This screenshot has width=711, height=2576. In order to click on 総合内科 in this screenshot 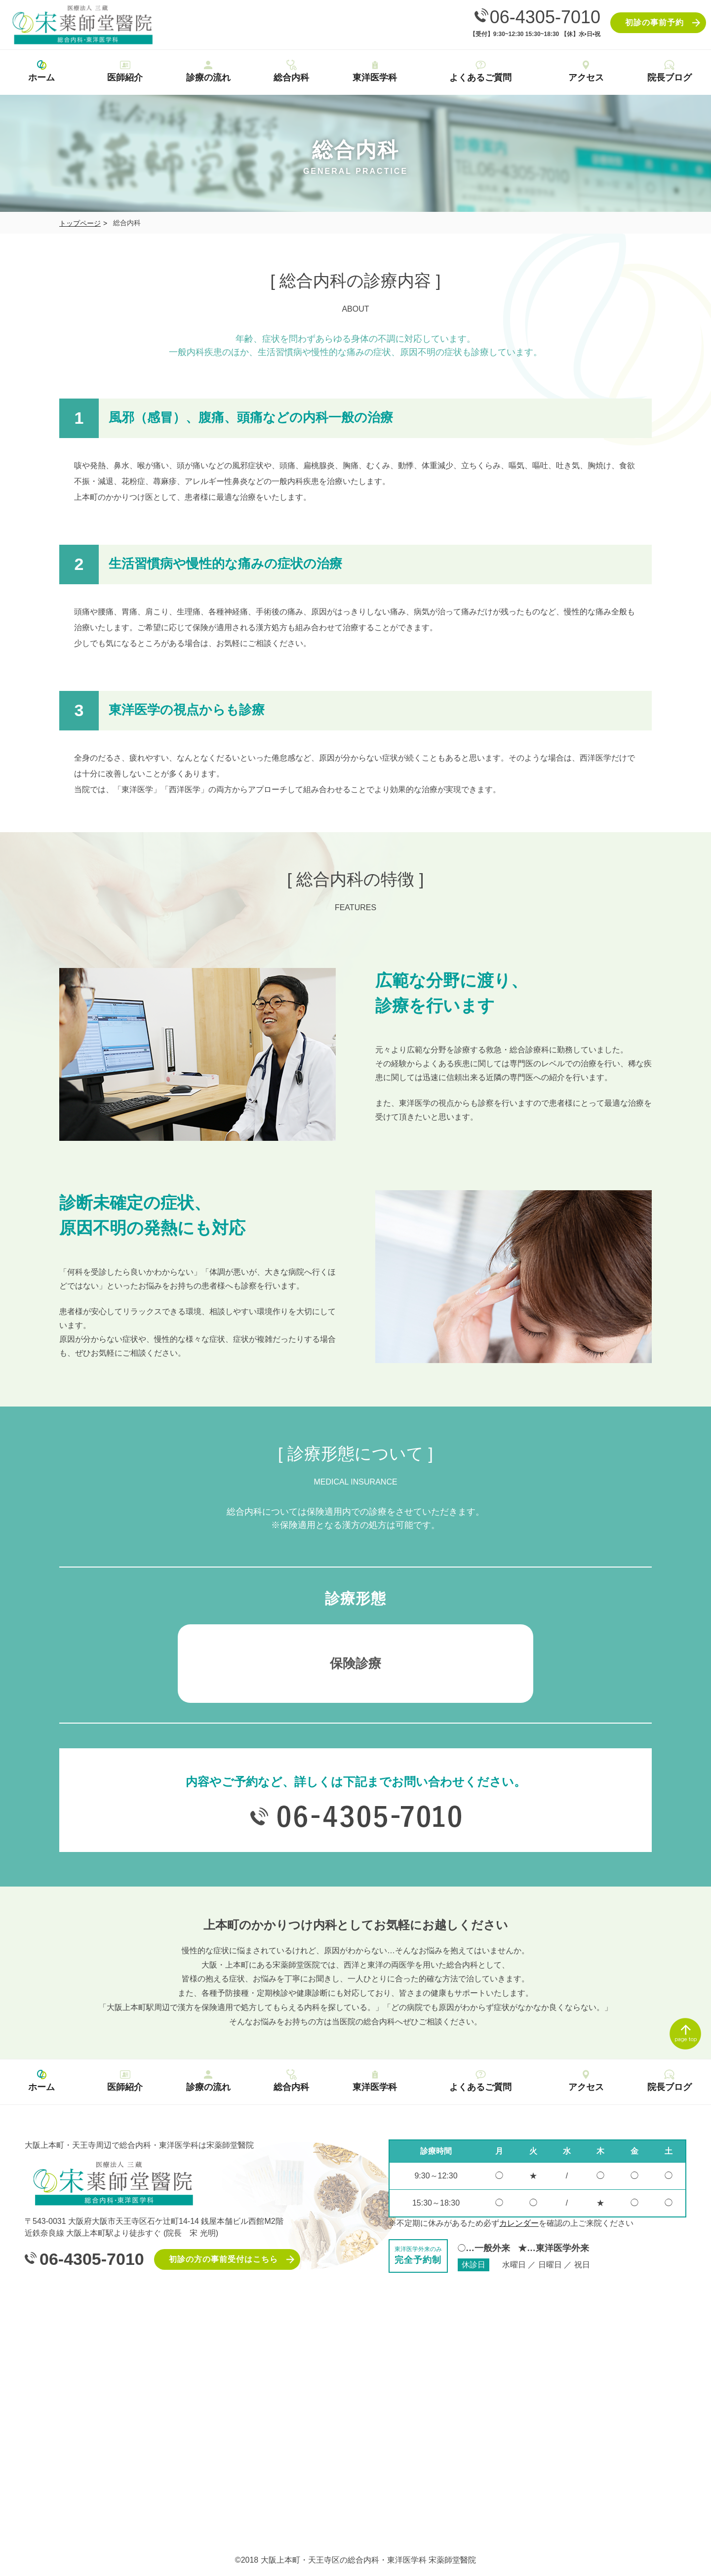, I will do `click(291, 70)`.